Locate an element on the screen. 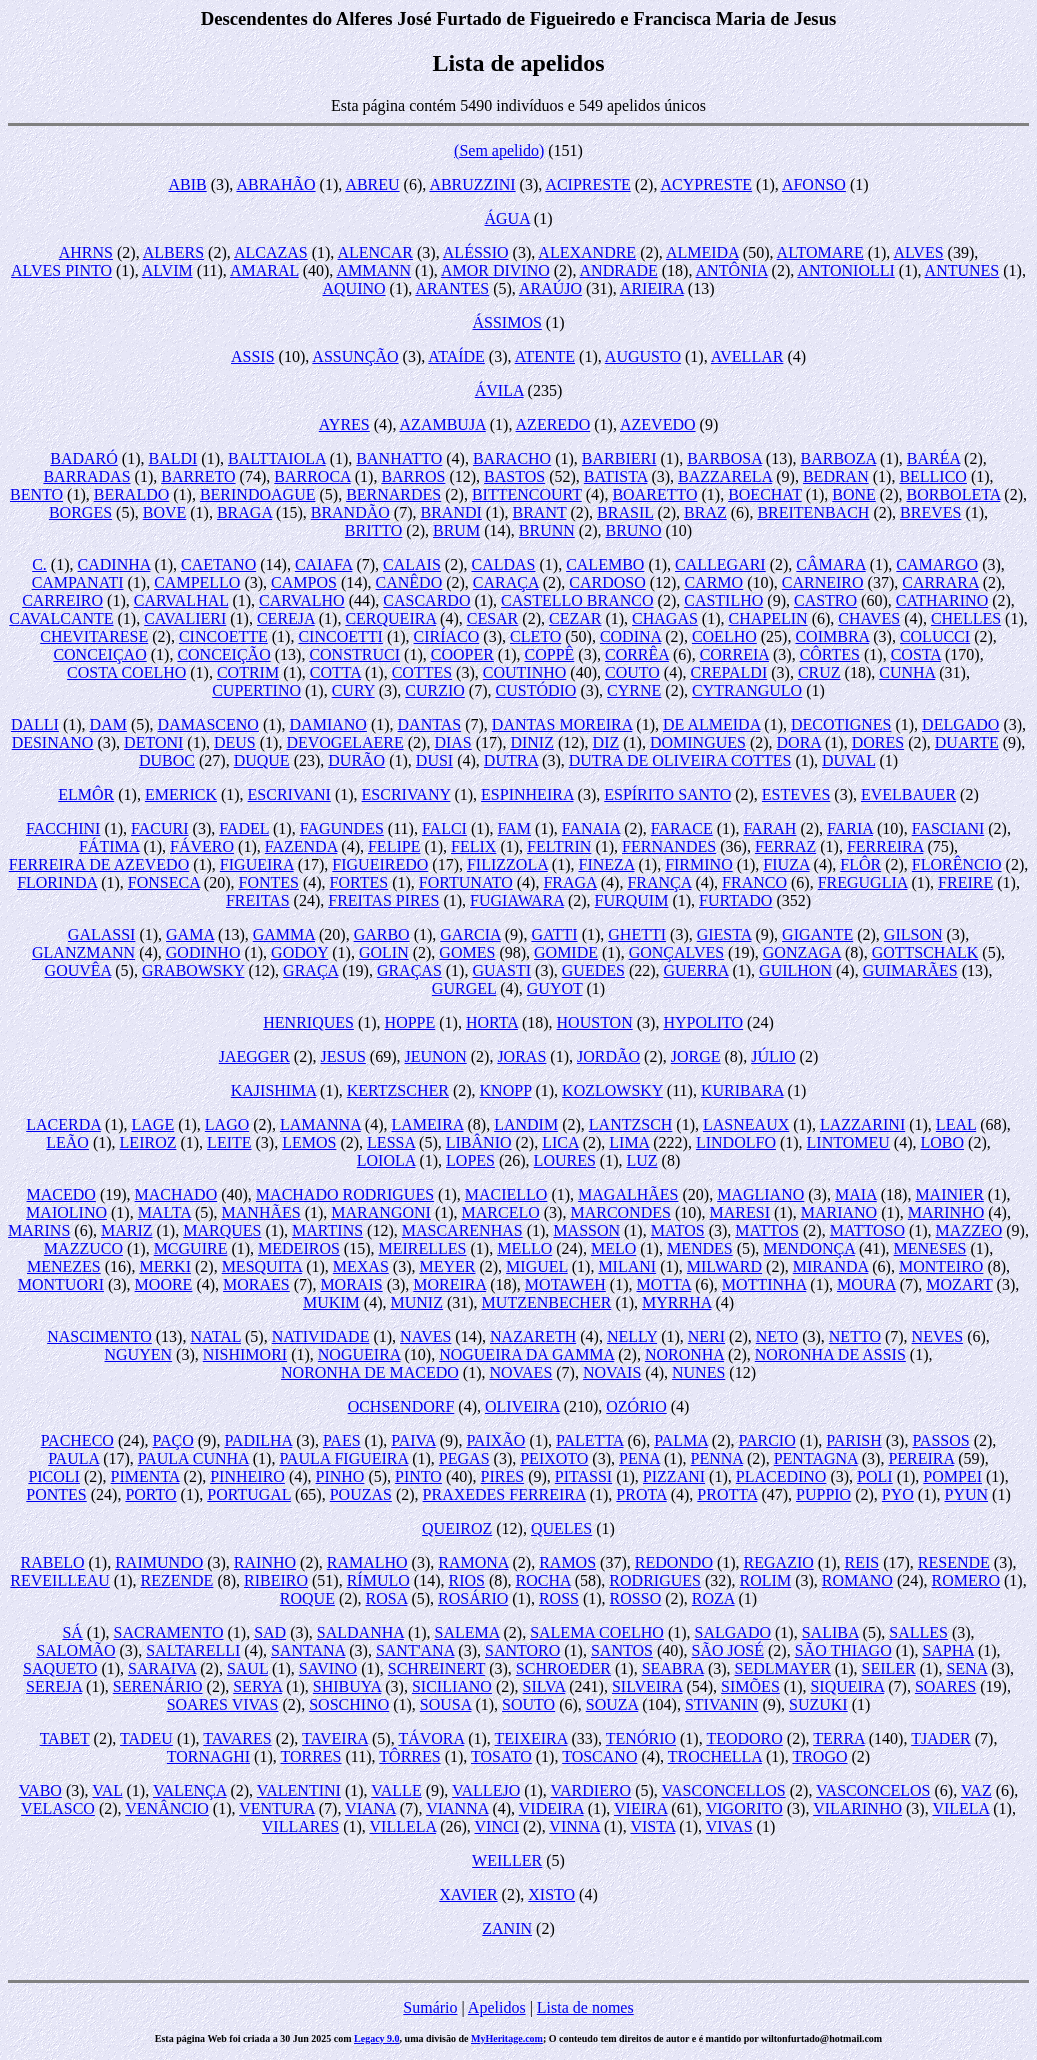  JEUNON is located at coordinates (436, 1056).